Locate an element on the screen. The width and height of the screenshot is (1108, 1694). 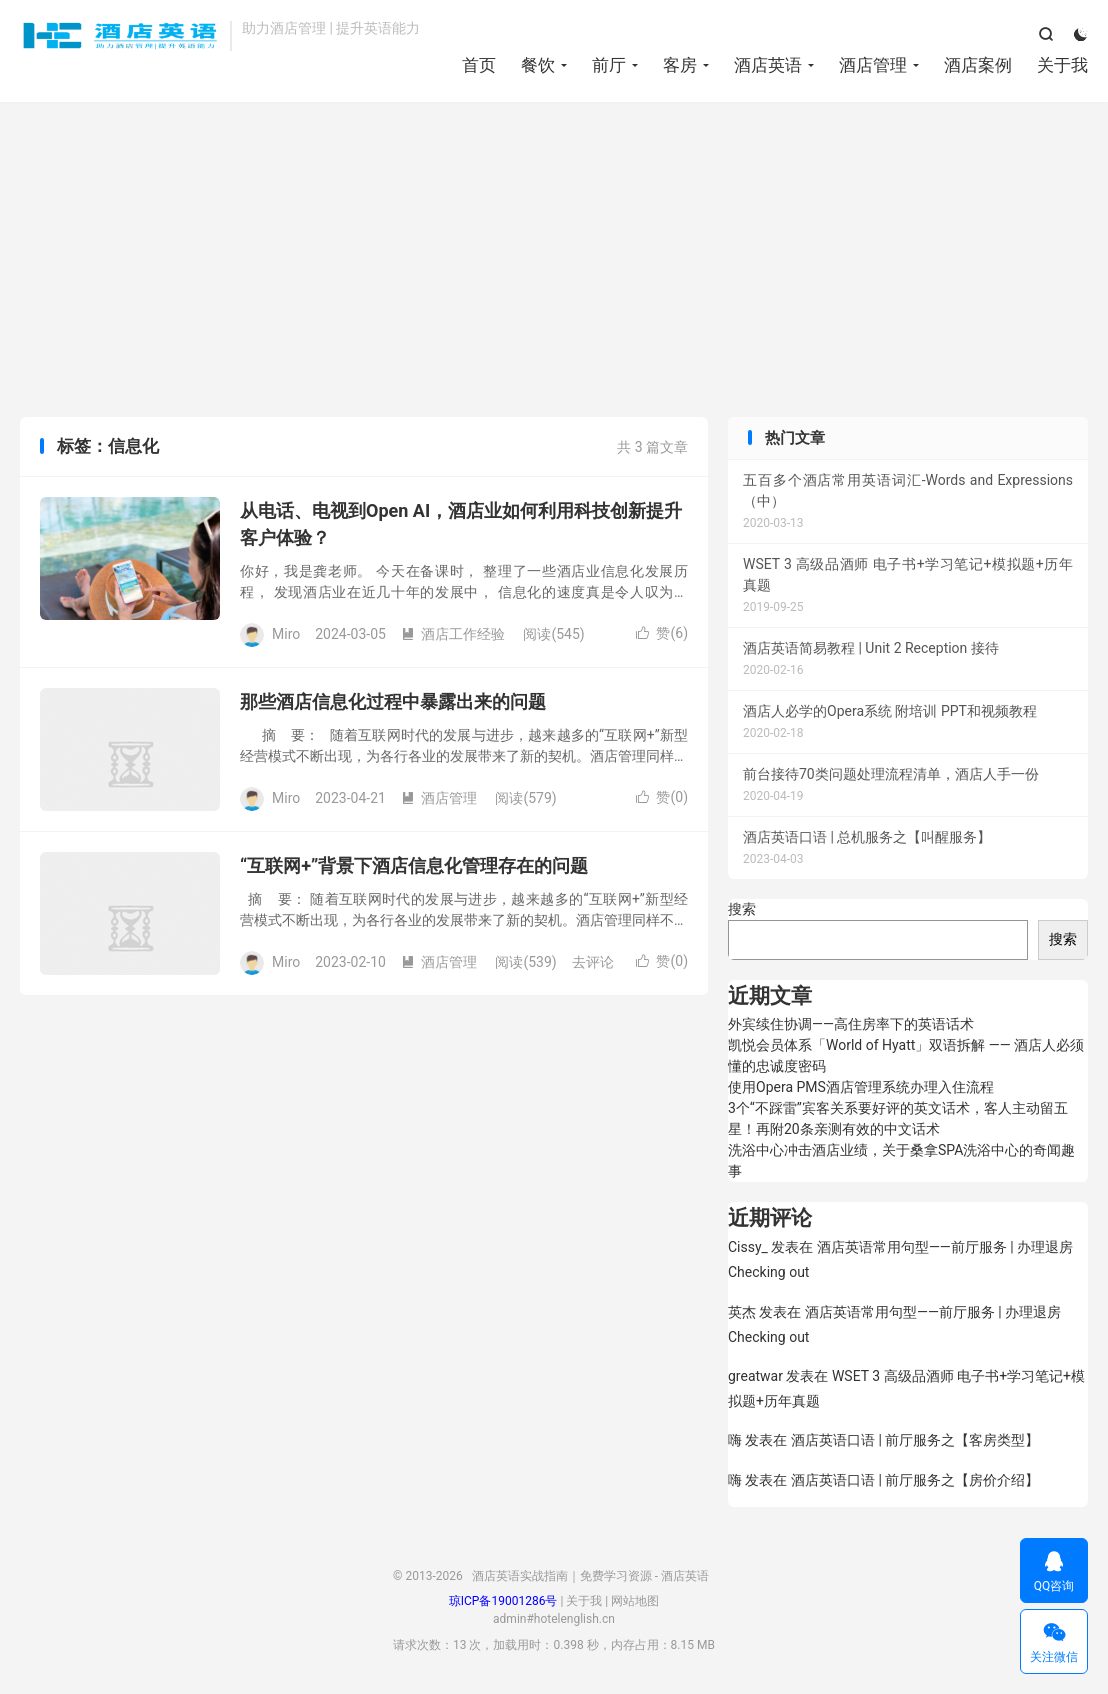
使用Opera PMS酒店管理系统办理入住流程 is located at coordinates (861, 1087).